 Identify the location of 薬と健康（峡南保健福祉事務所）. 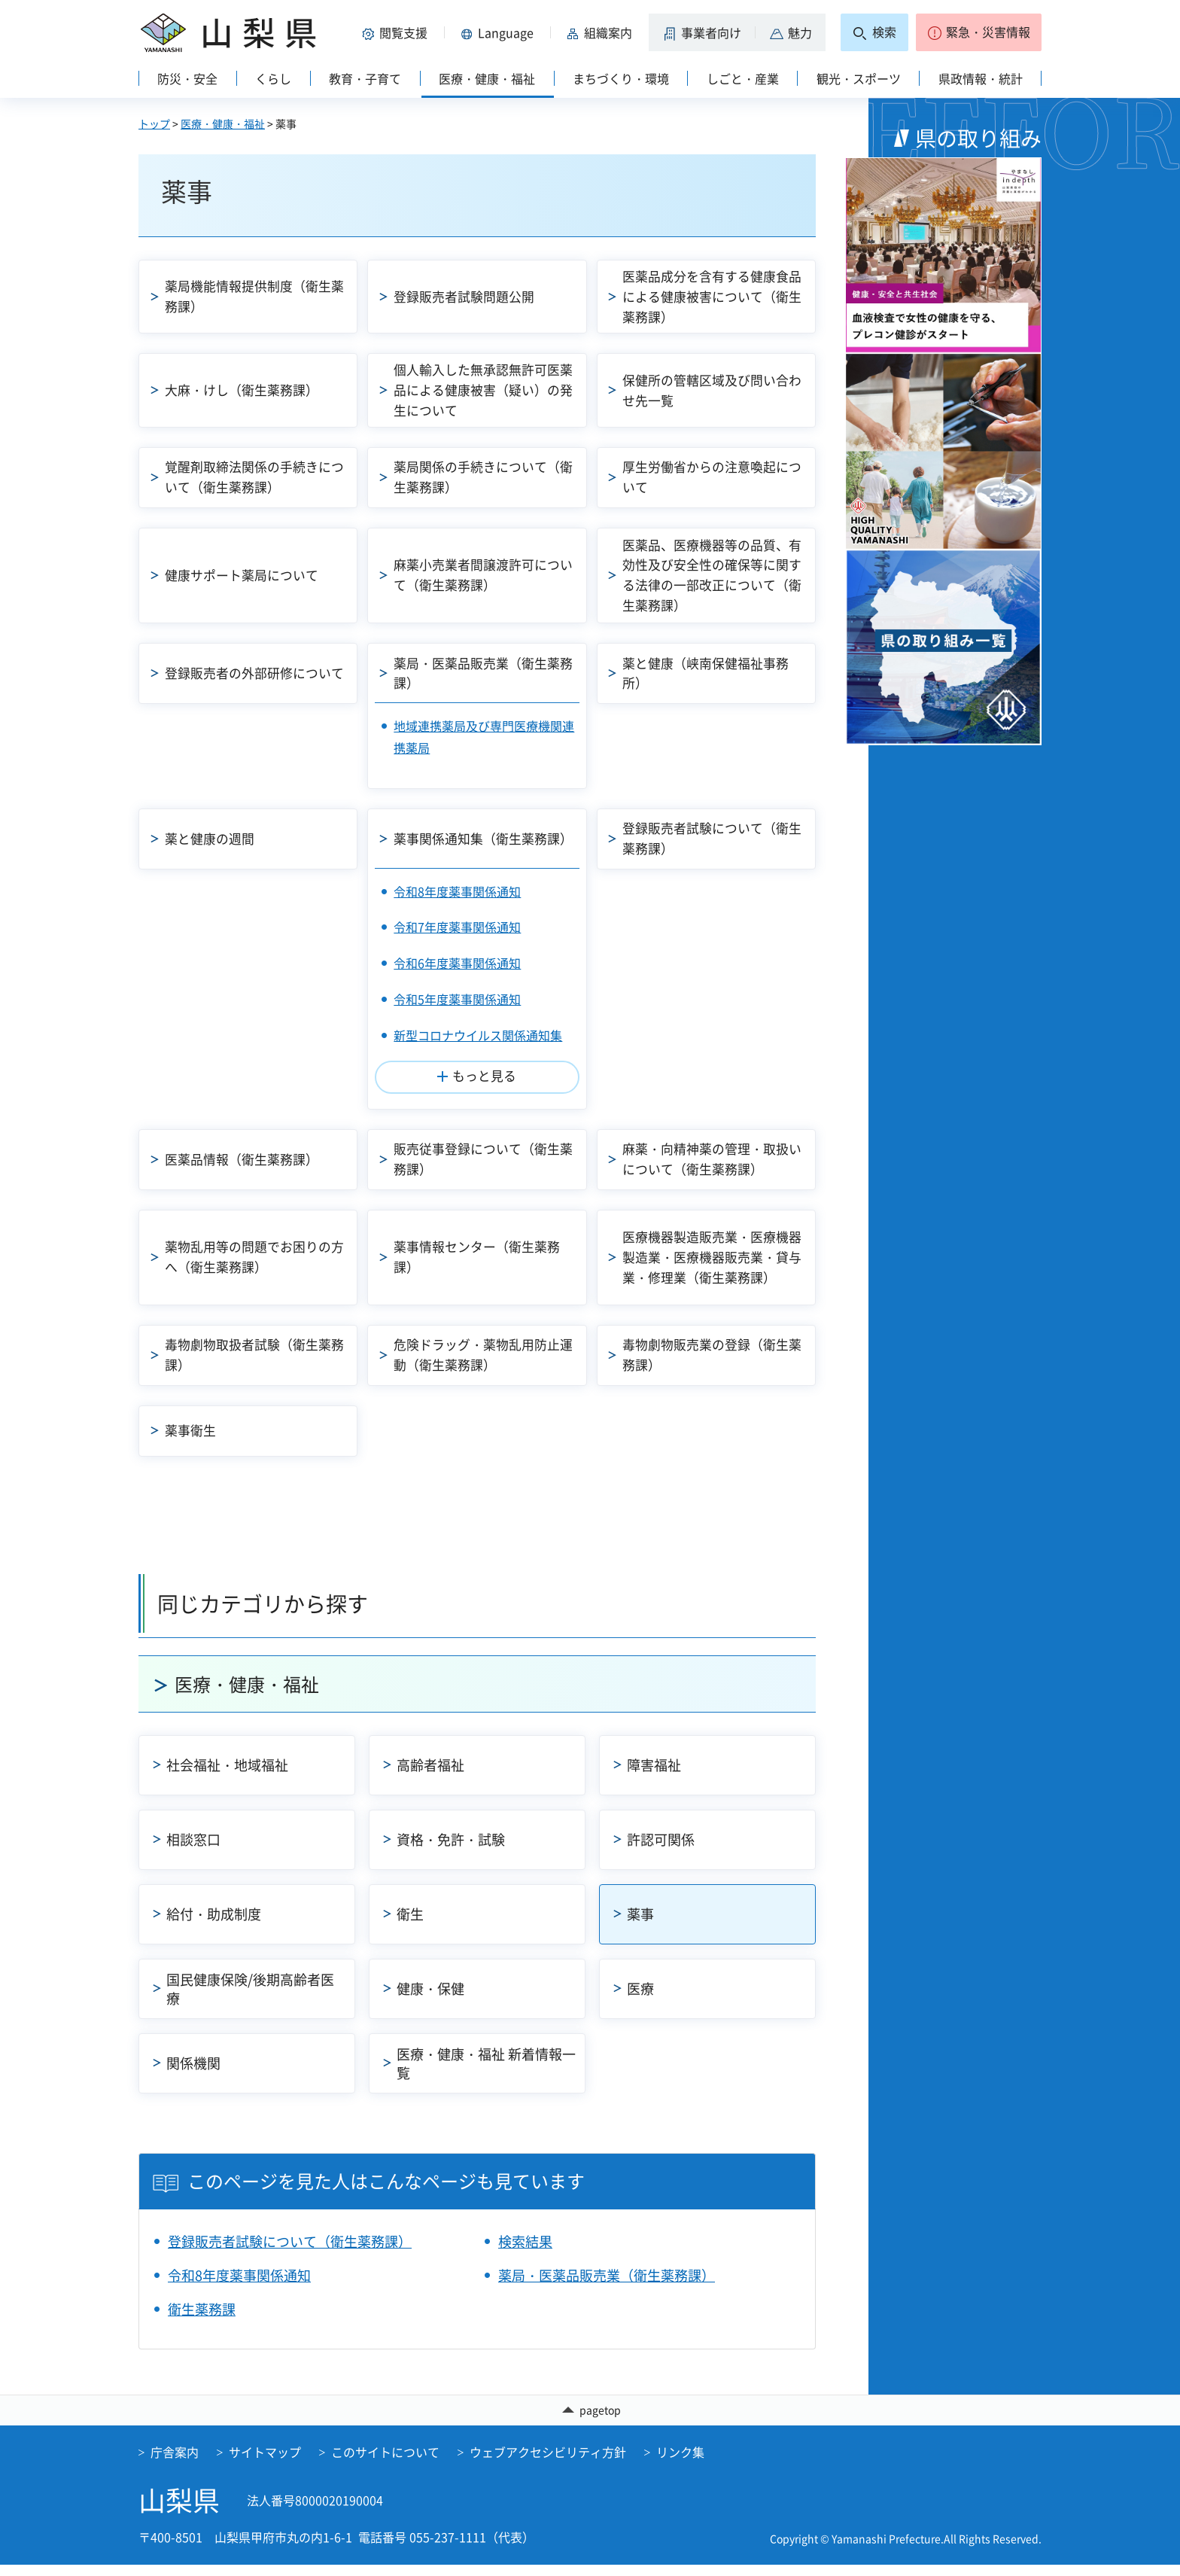
(712, 673).